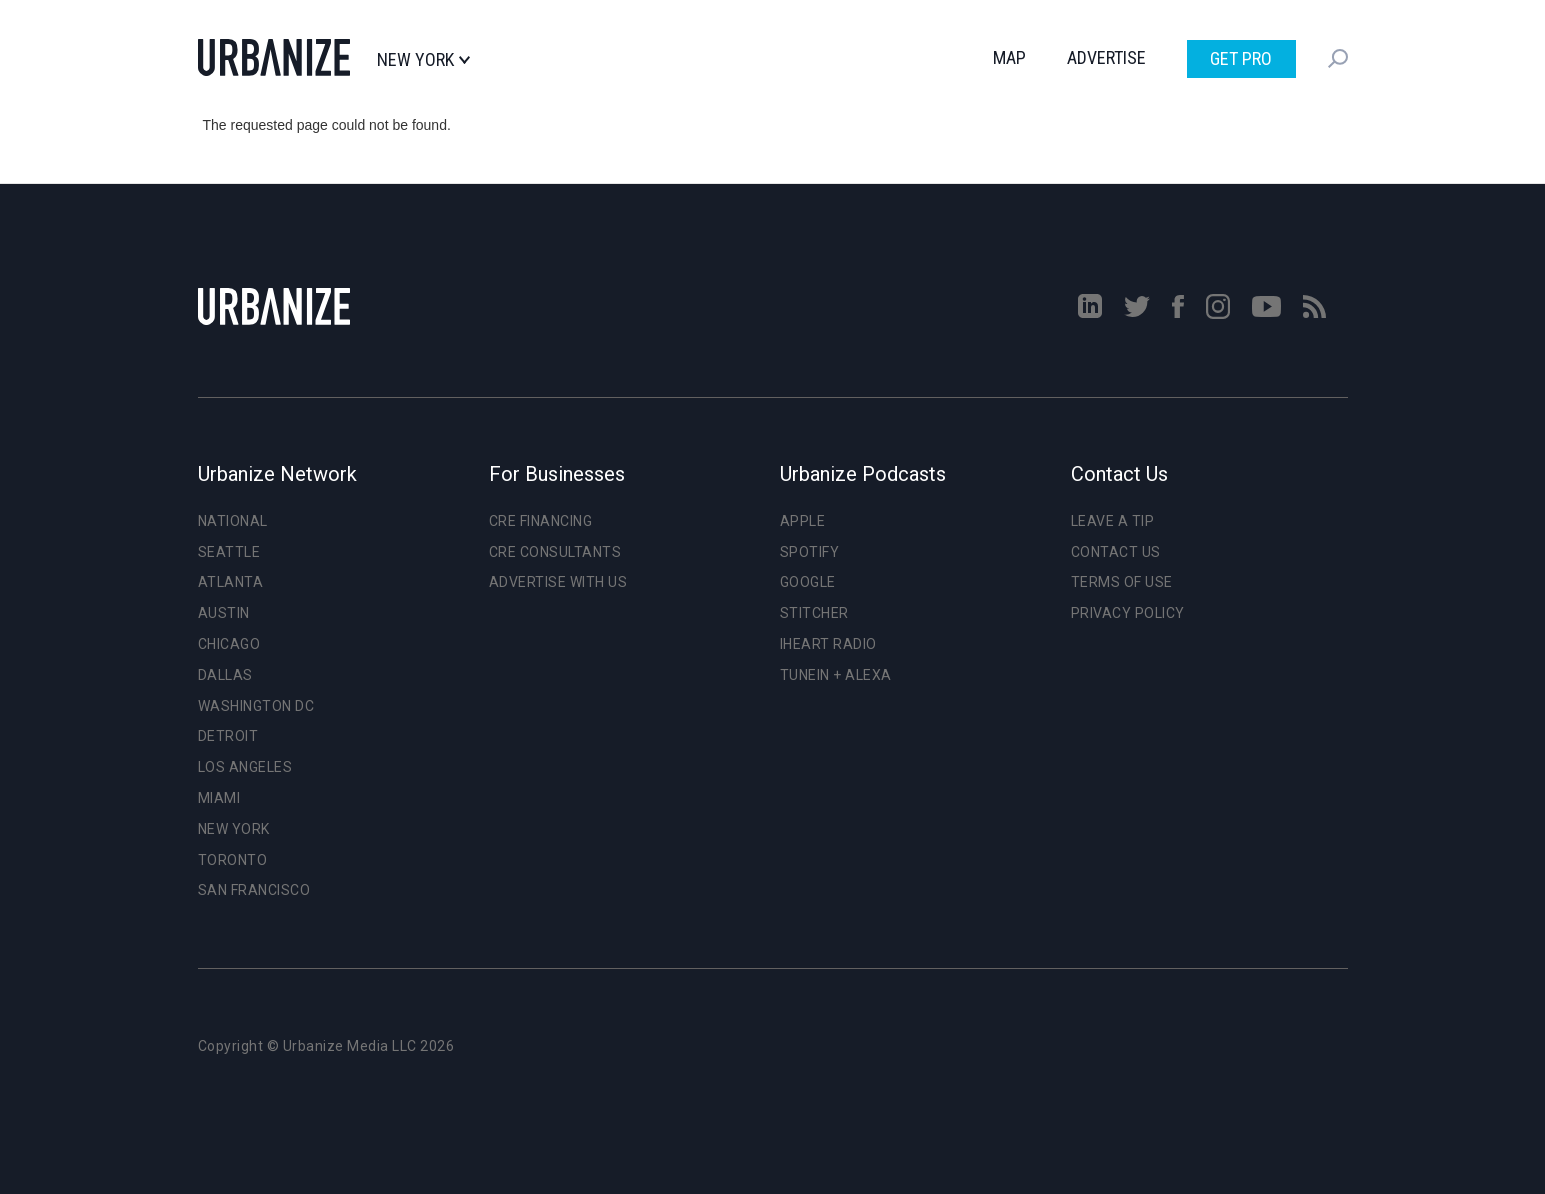  Describe the element at coordinates (224, 613) in the screenshot. I see `Austin` at that location.